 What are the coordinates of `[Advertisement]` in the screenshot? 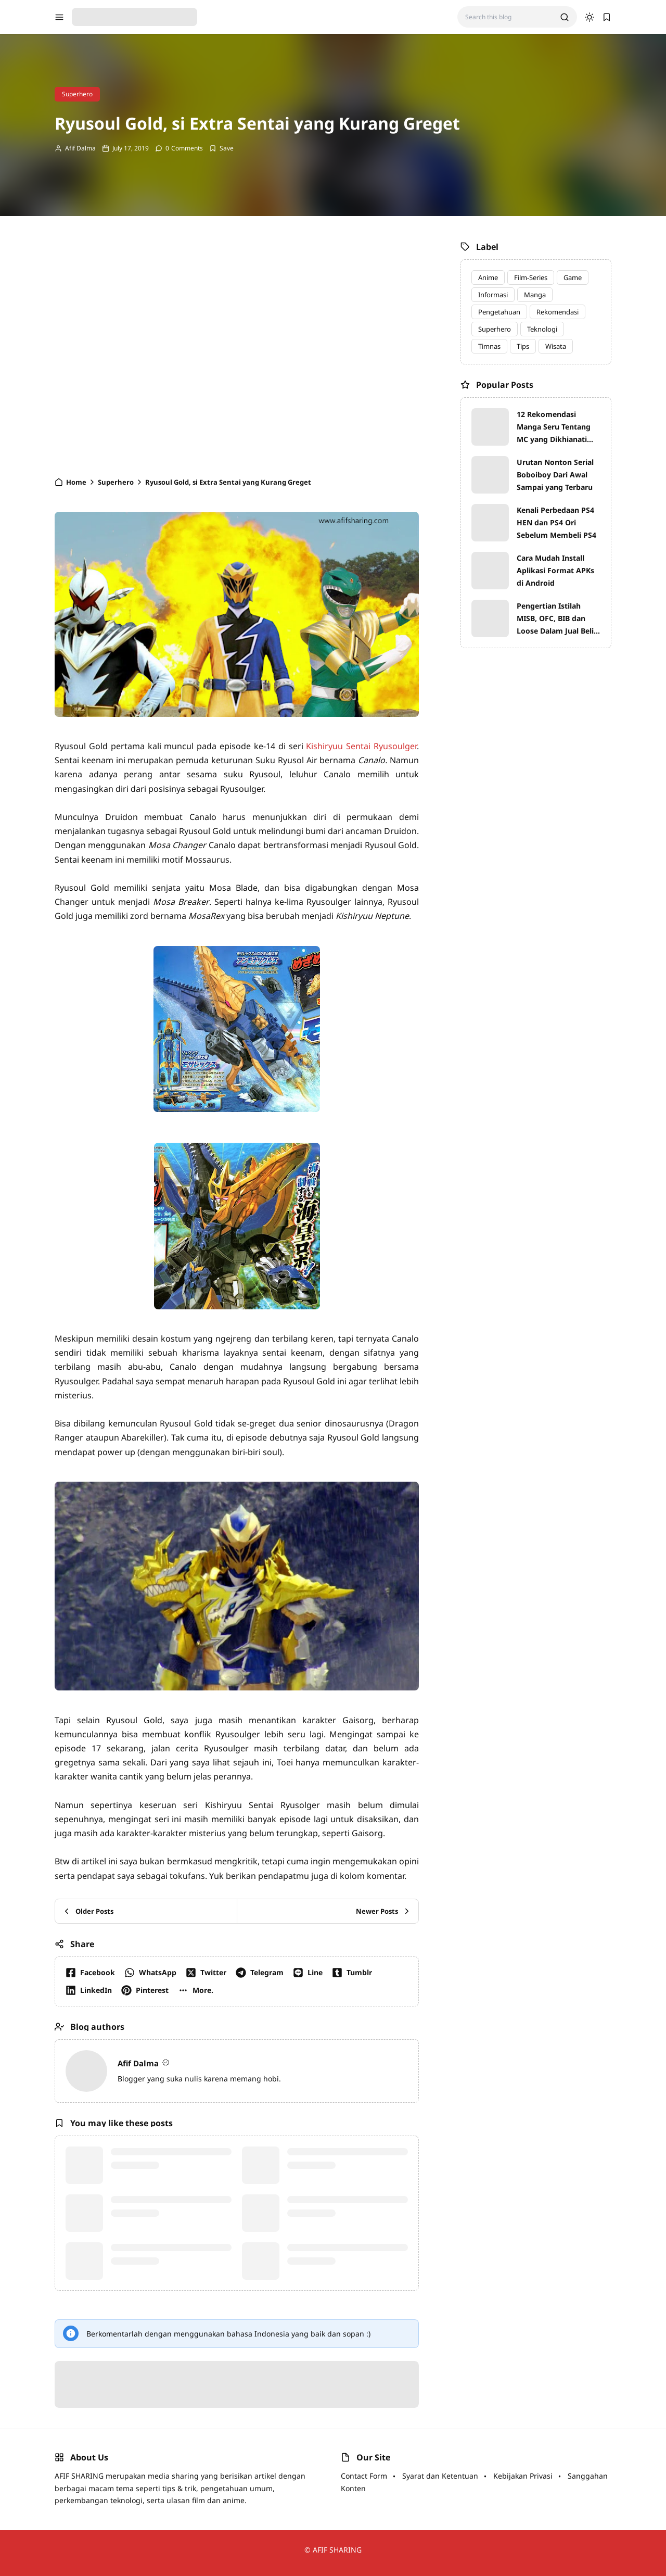 It's located at (237, 351).